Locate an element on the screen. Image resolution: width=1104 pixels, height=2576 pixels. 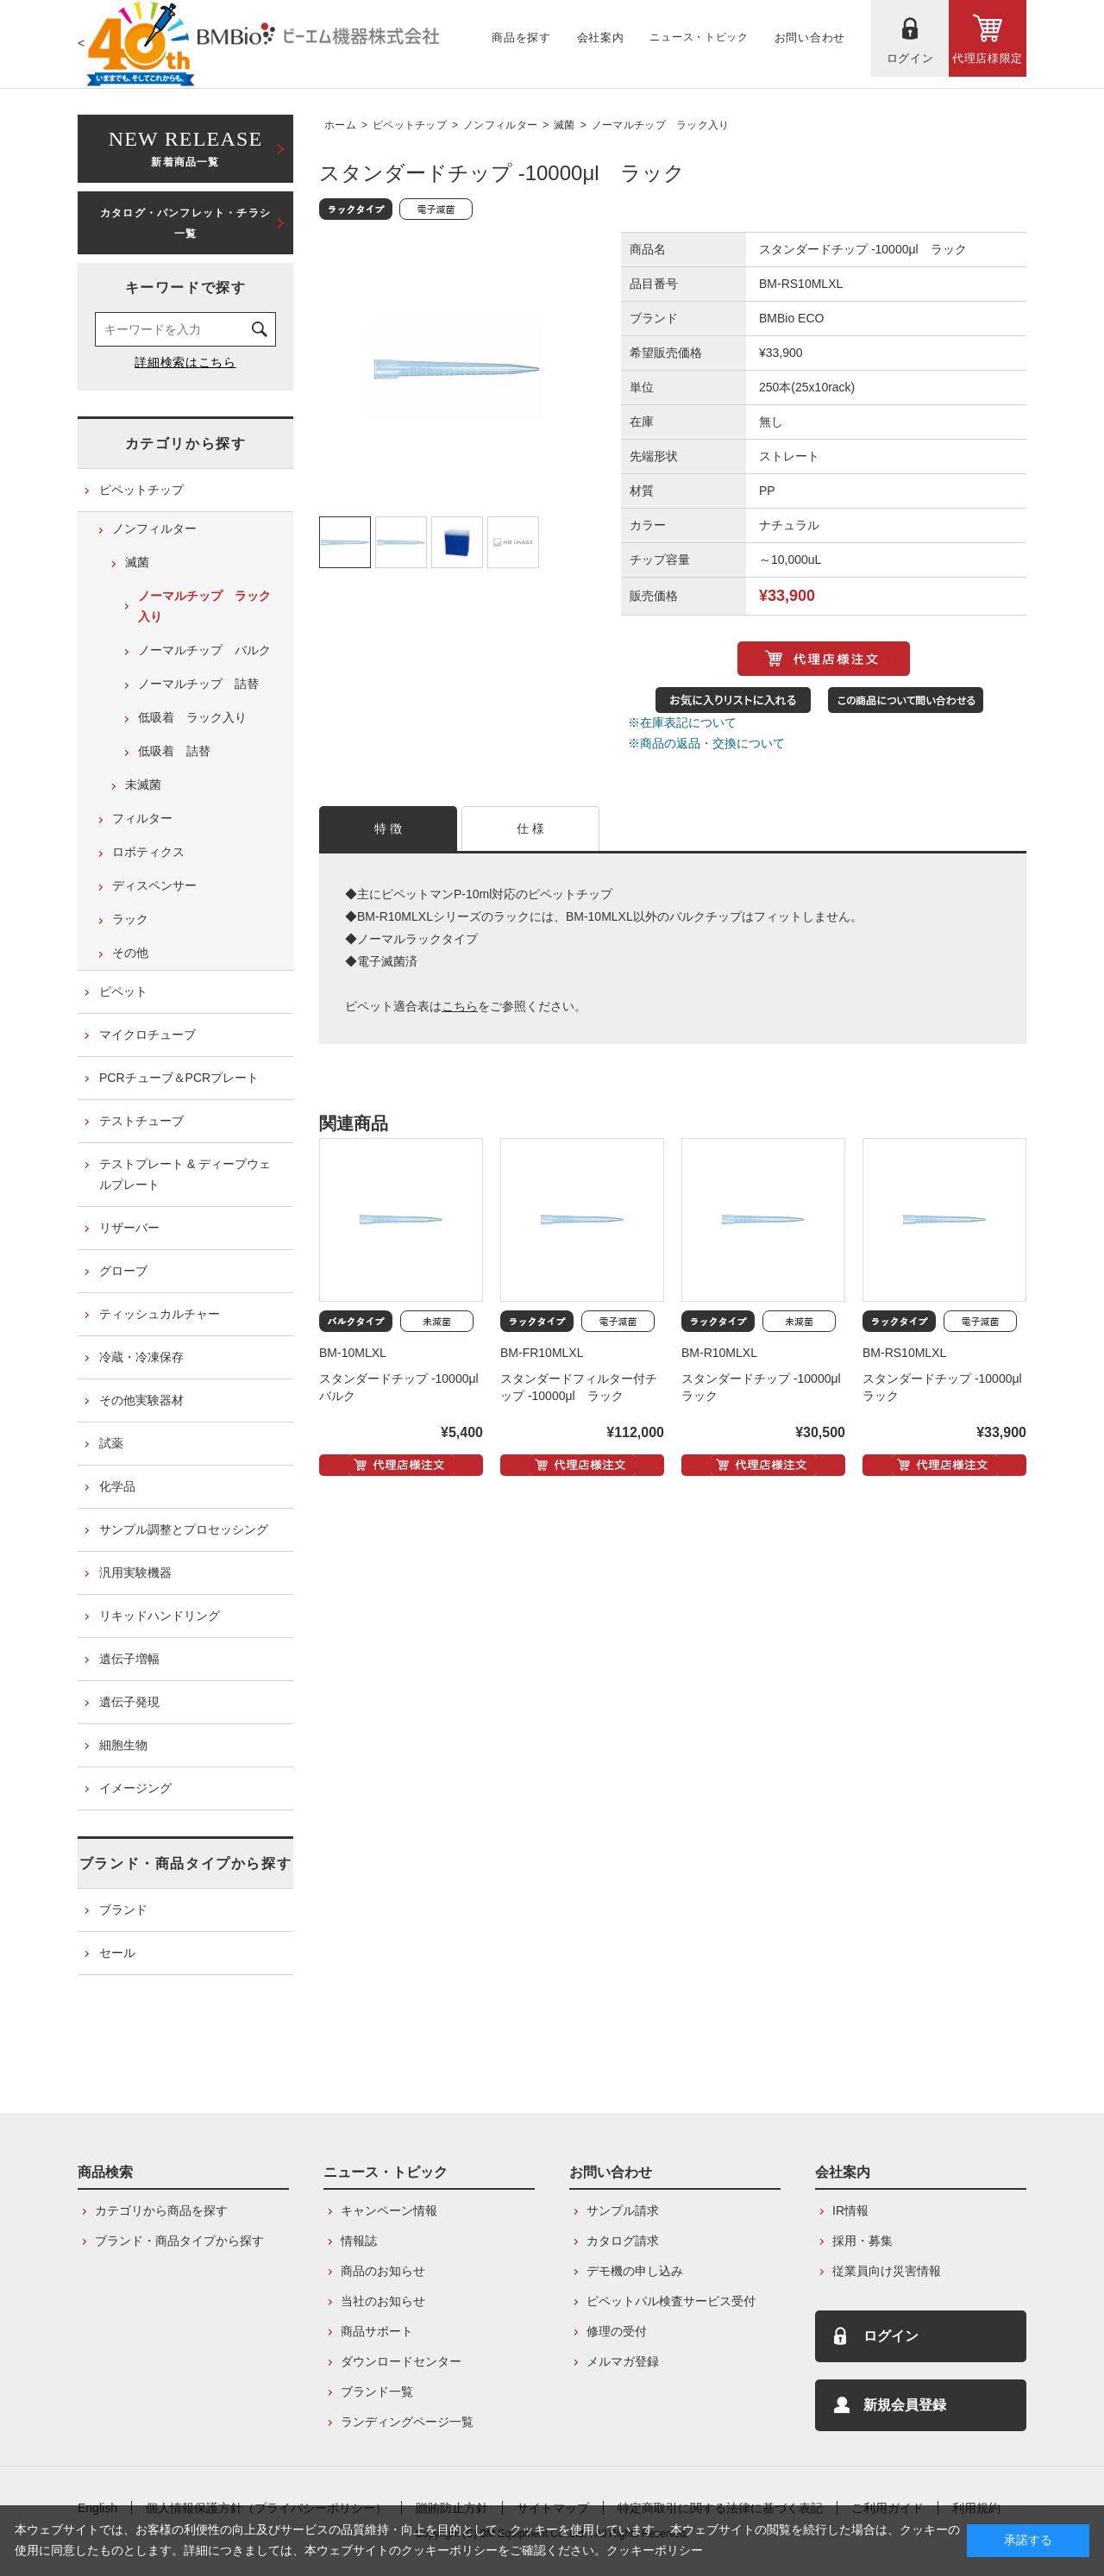
ノーマルチップ 詰替 is located at coordinates (198, 684).